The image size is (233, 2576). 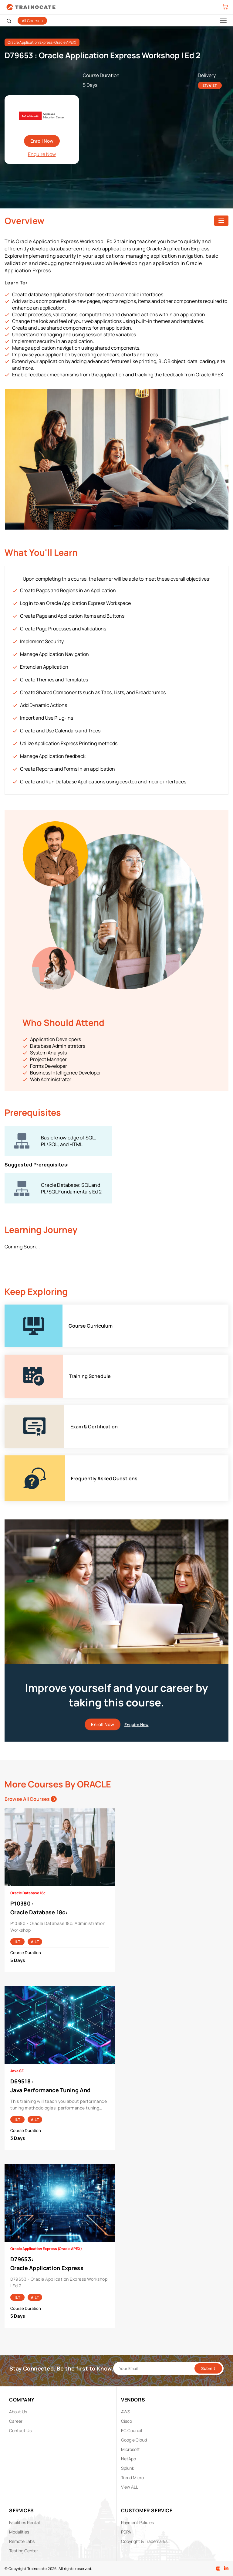 What do you see at coordinates (129, 2487) in the screenshot?
I see `View ALL` at bounding box center [129, 2487].